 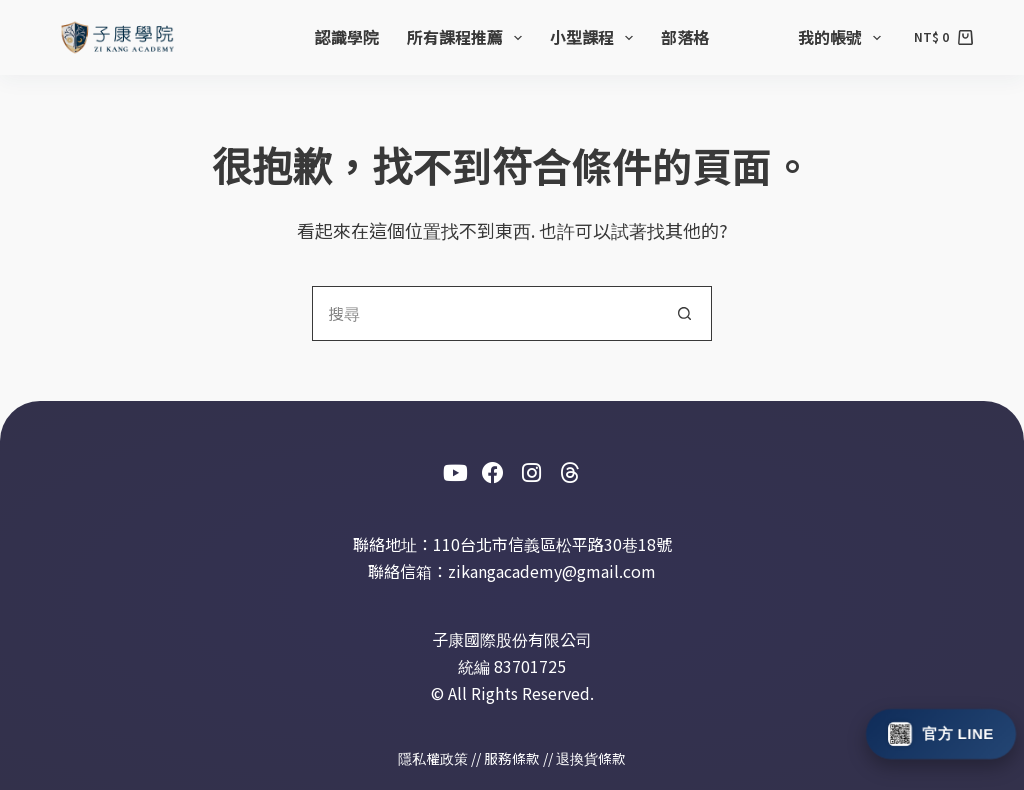 What do you see at coordinates (347, 37) in the screenshot?
I see `認識學院` at bounding box center [347, 37].